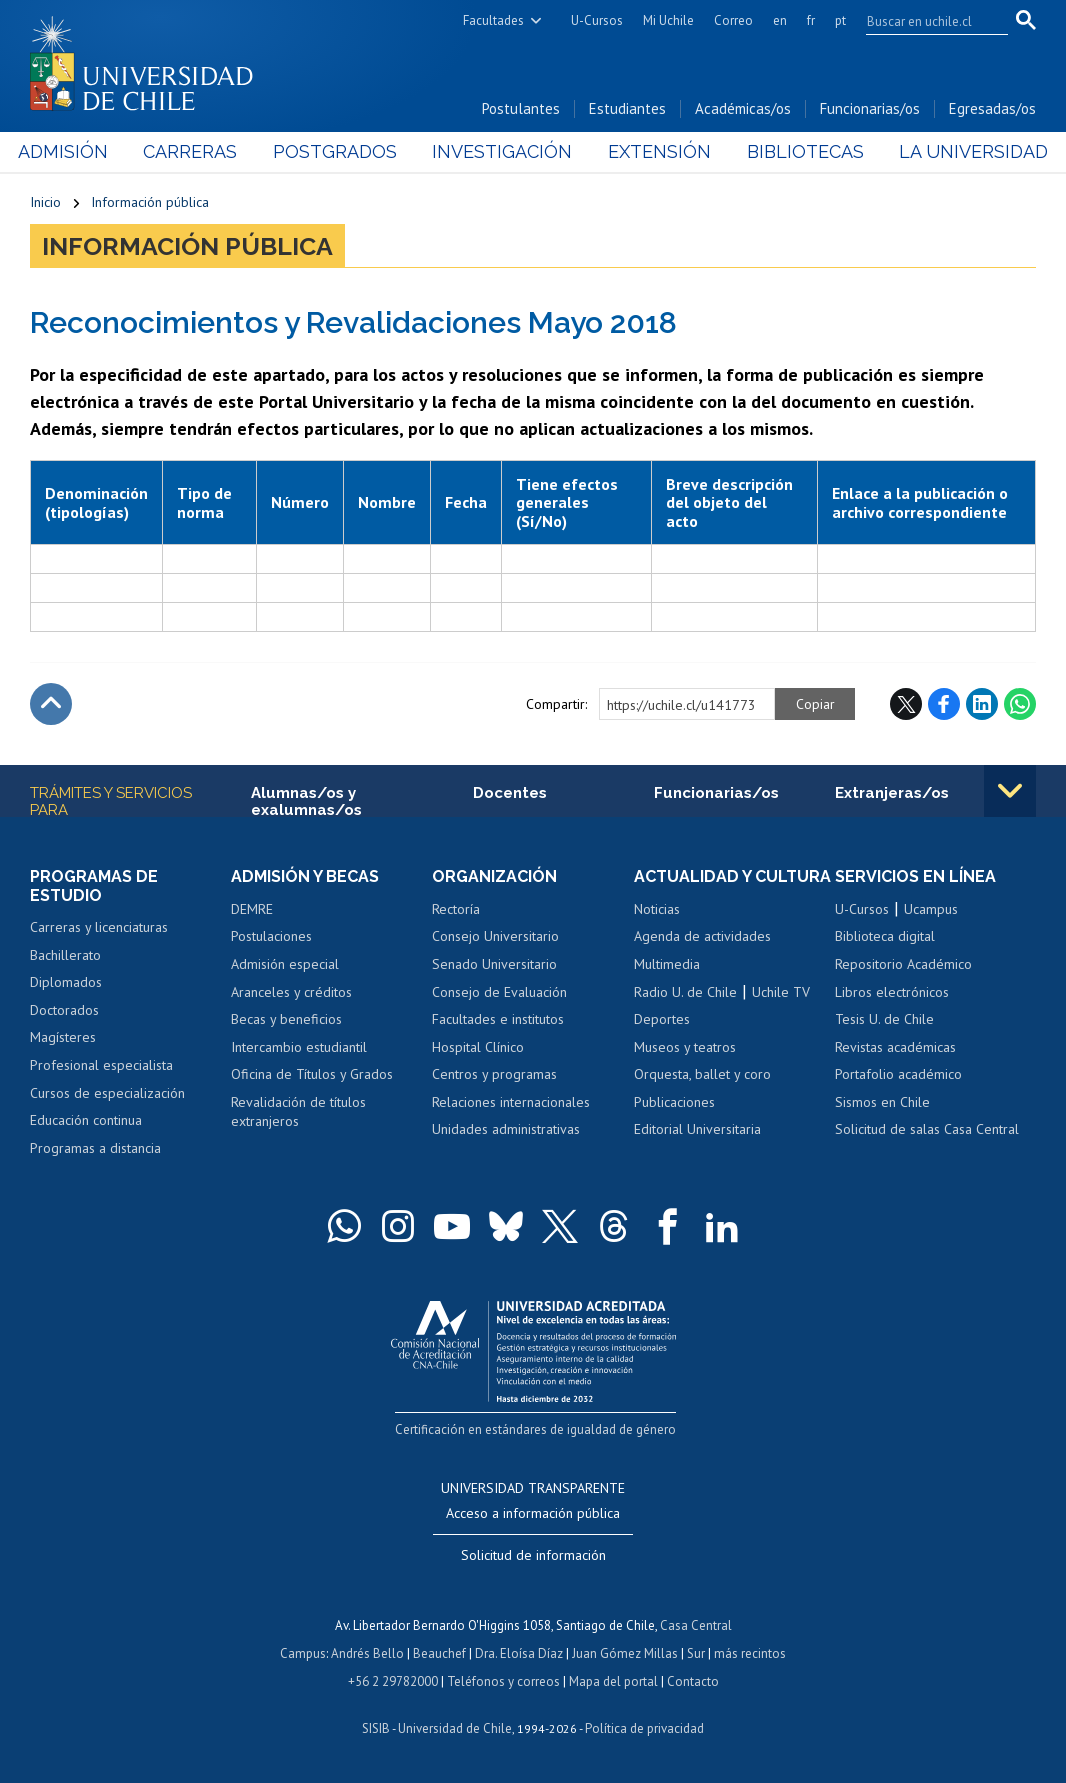  What do you see at coordinates (961, 151) in the screenshot?
I see `La Universidad` at bounding box center [961, 151].